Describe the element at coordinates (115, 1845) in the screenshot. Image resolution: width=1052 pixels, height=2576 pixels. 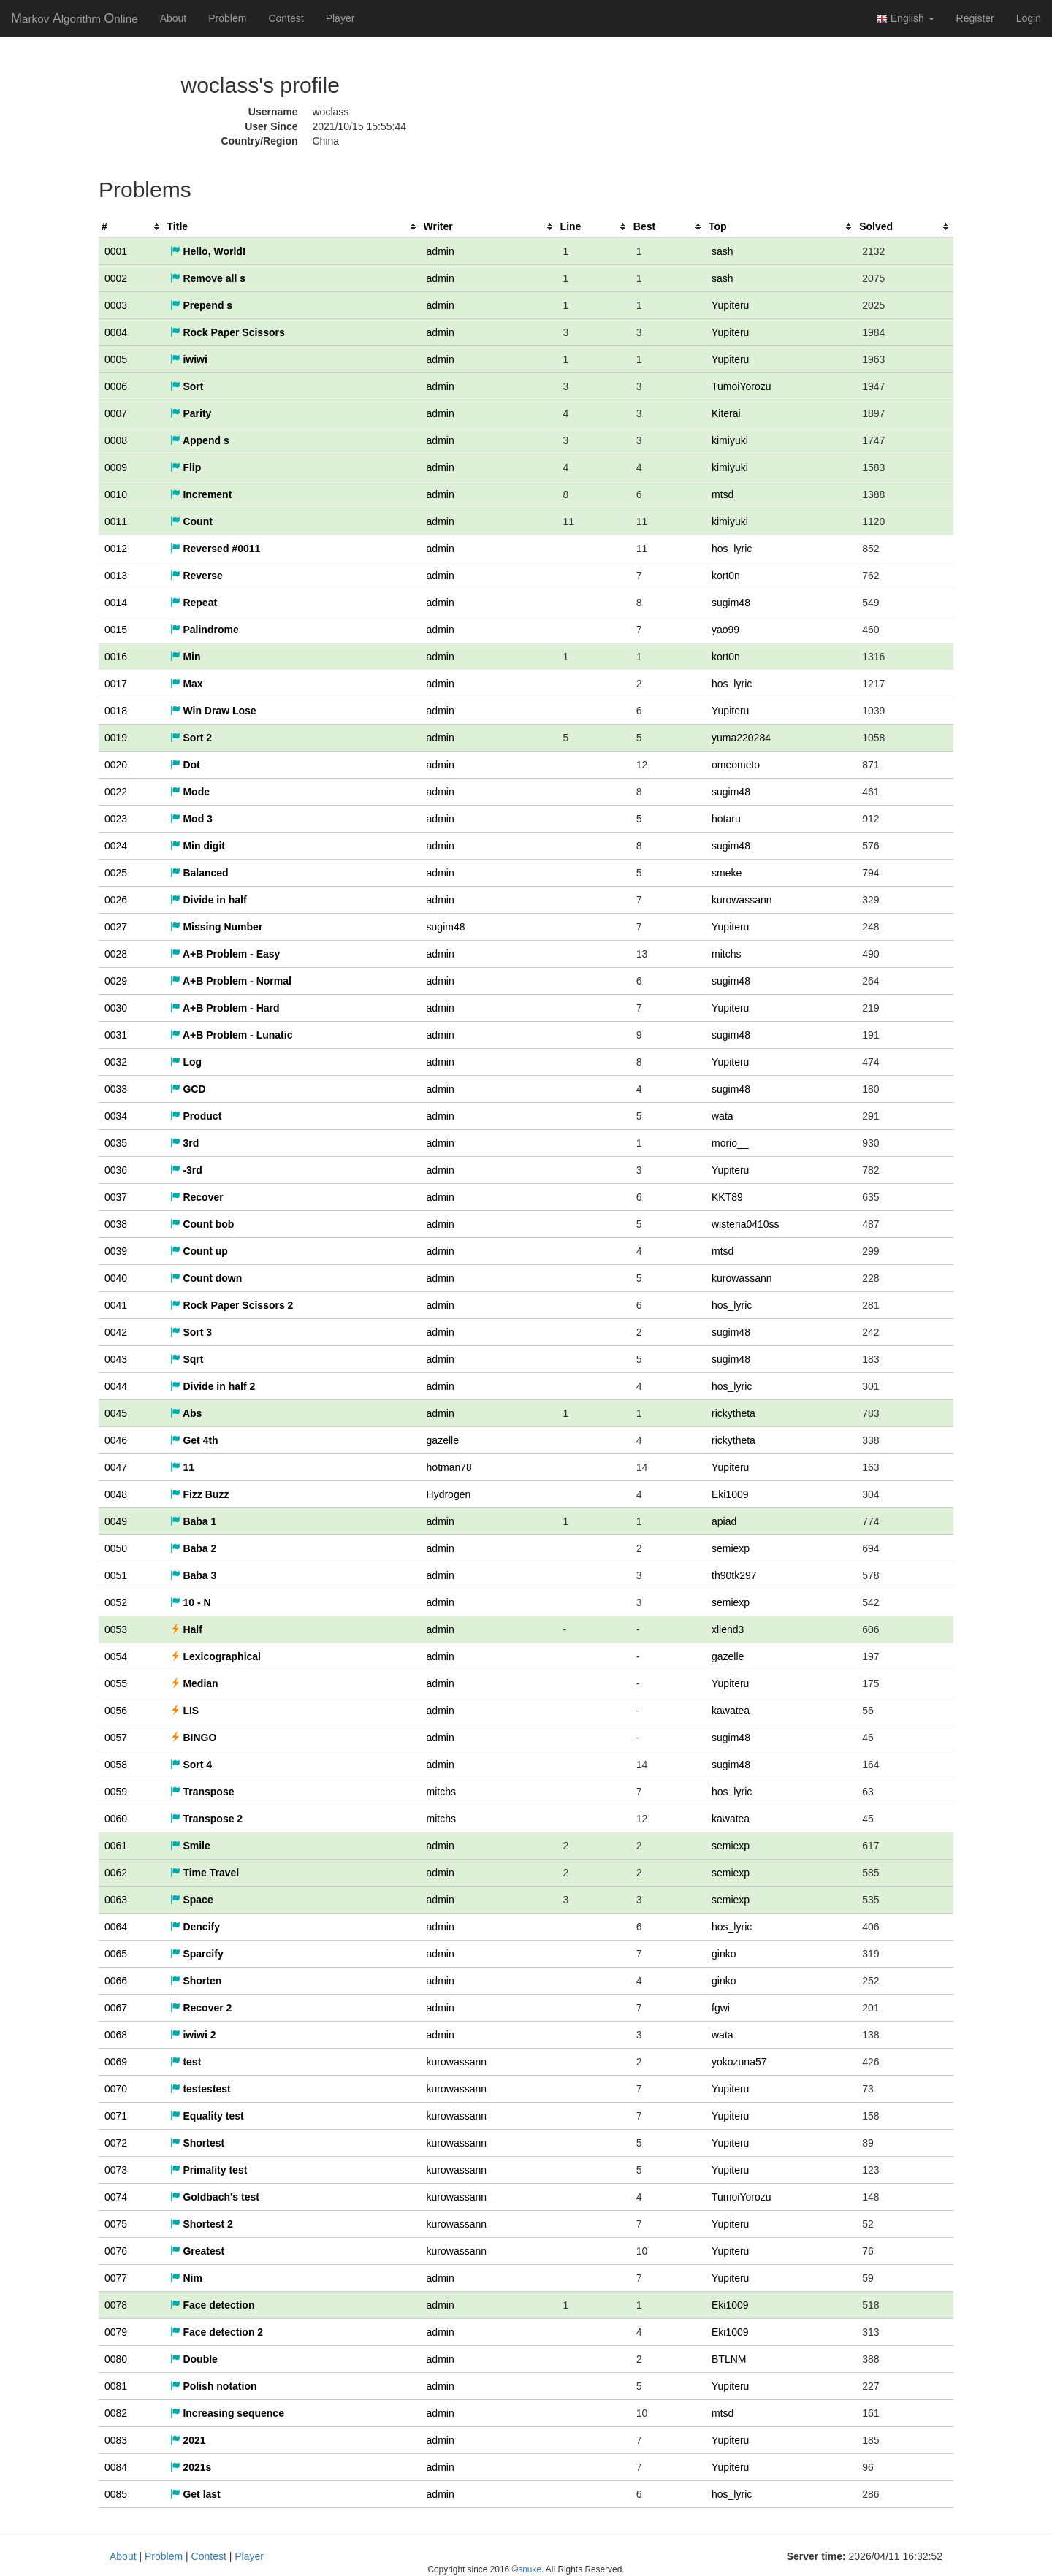
I see `0061` at that location.